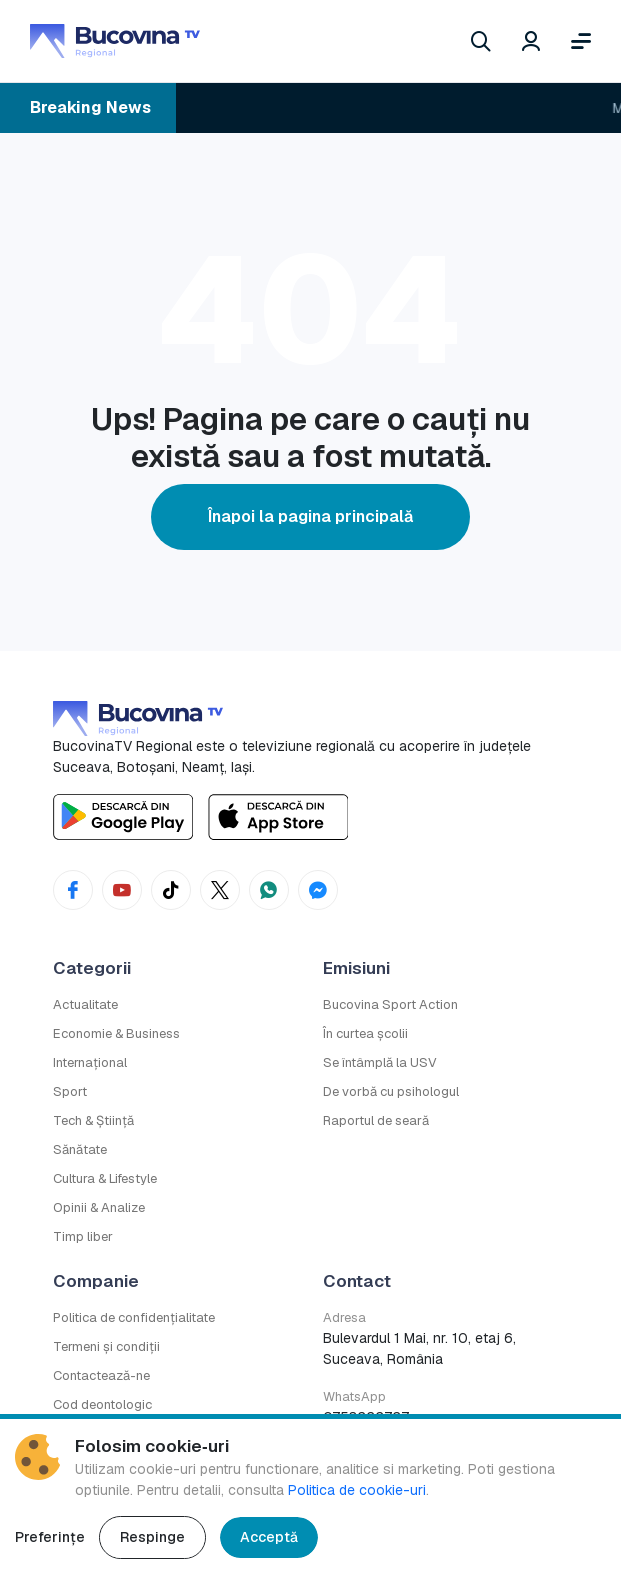 The height and width of the screenshot is (1574, 621). Describe the element at coordinates (269, 1537) in the screenshot. I see `Acceptă` at that location.